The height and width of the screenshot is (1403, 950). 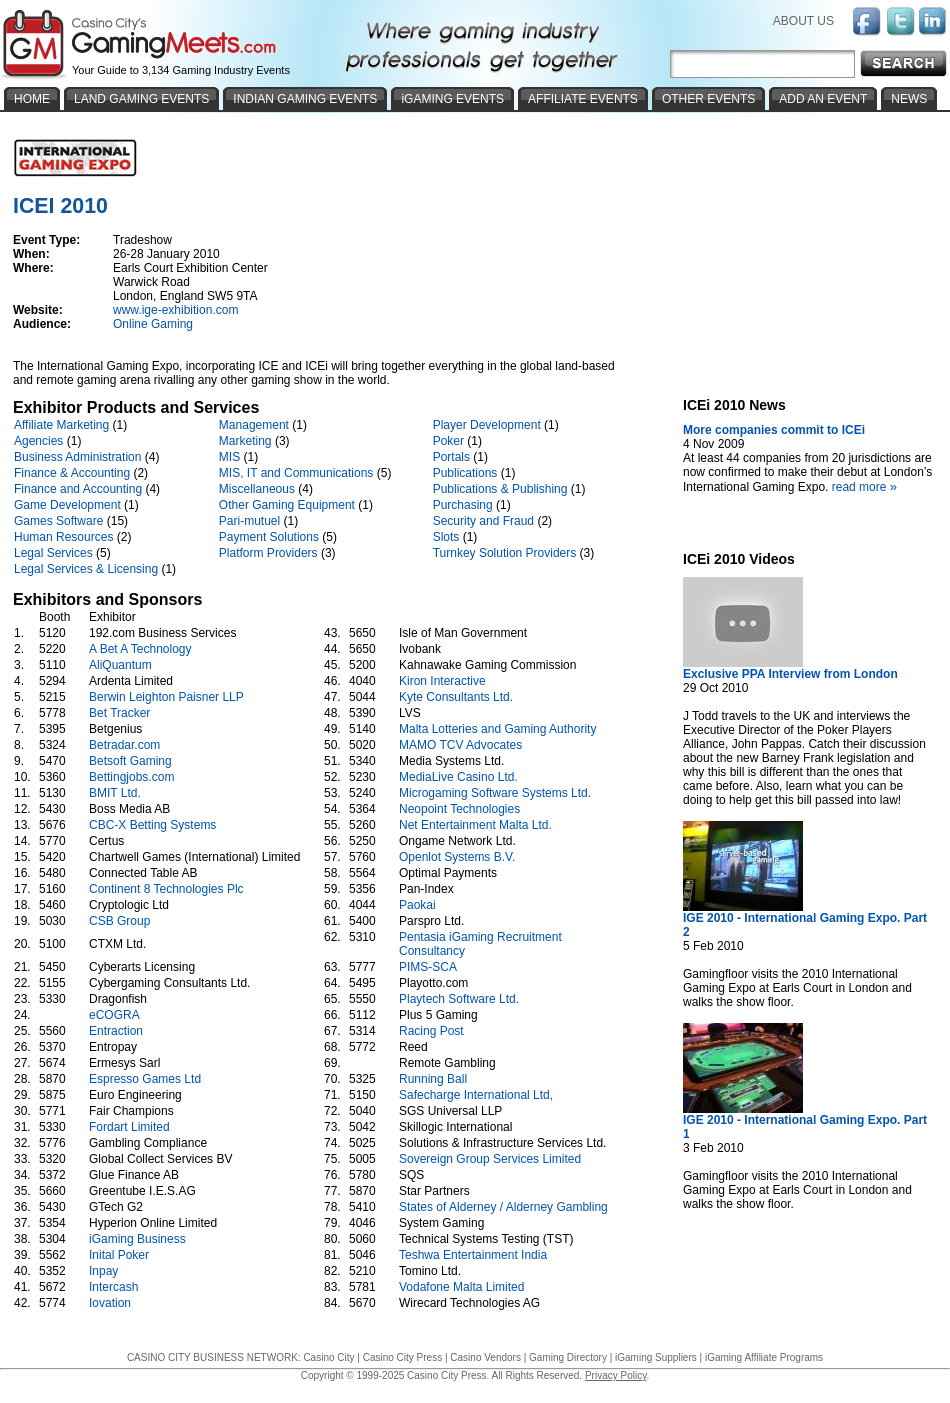 I want to click on CBC-X Betting Systems, so click(x=152, y=825).